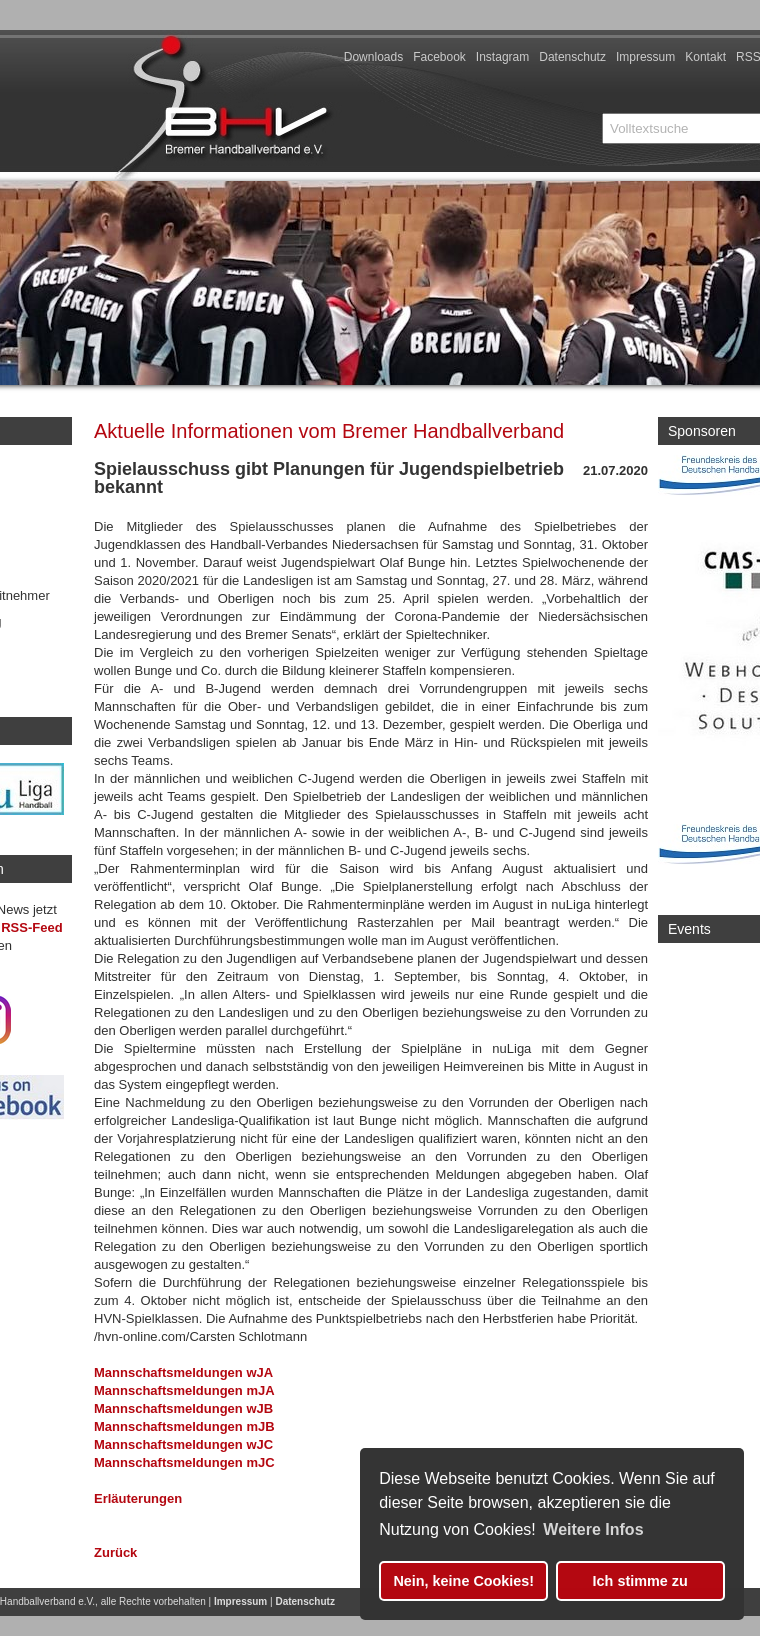  Describe the element at coordinates (502, 57) in the screenshot. I see `Instagram` at that location.